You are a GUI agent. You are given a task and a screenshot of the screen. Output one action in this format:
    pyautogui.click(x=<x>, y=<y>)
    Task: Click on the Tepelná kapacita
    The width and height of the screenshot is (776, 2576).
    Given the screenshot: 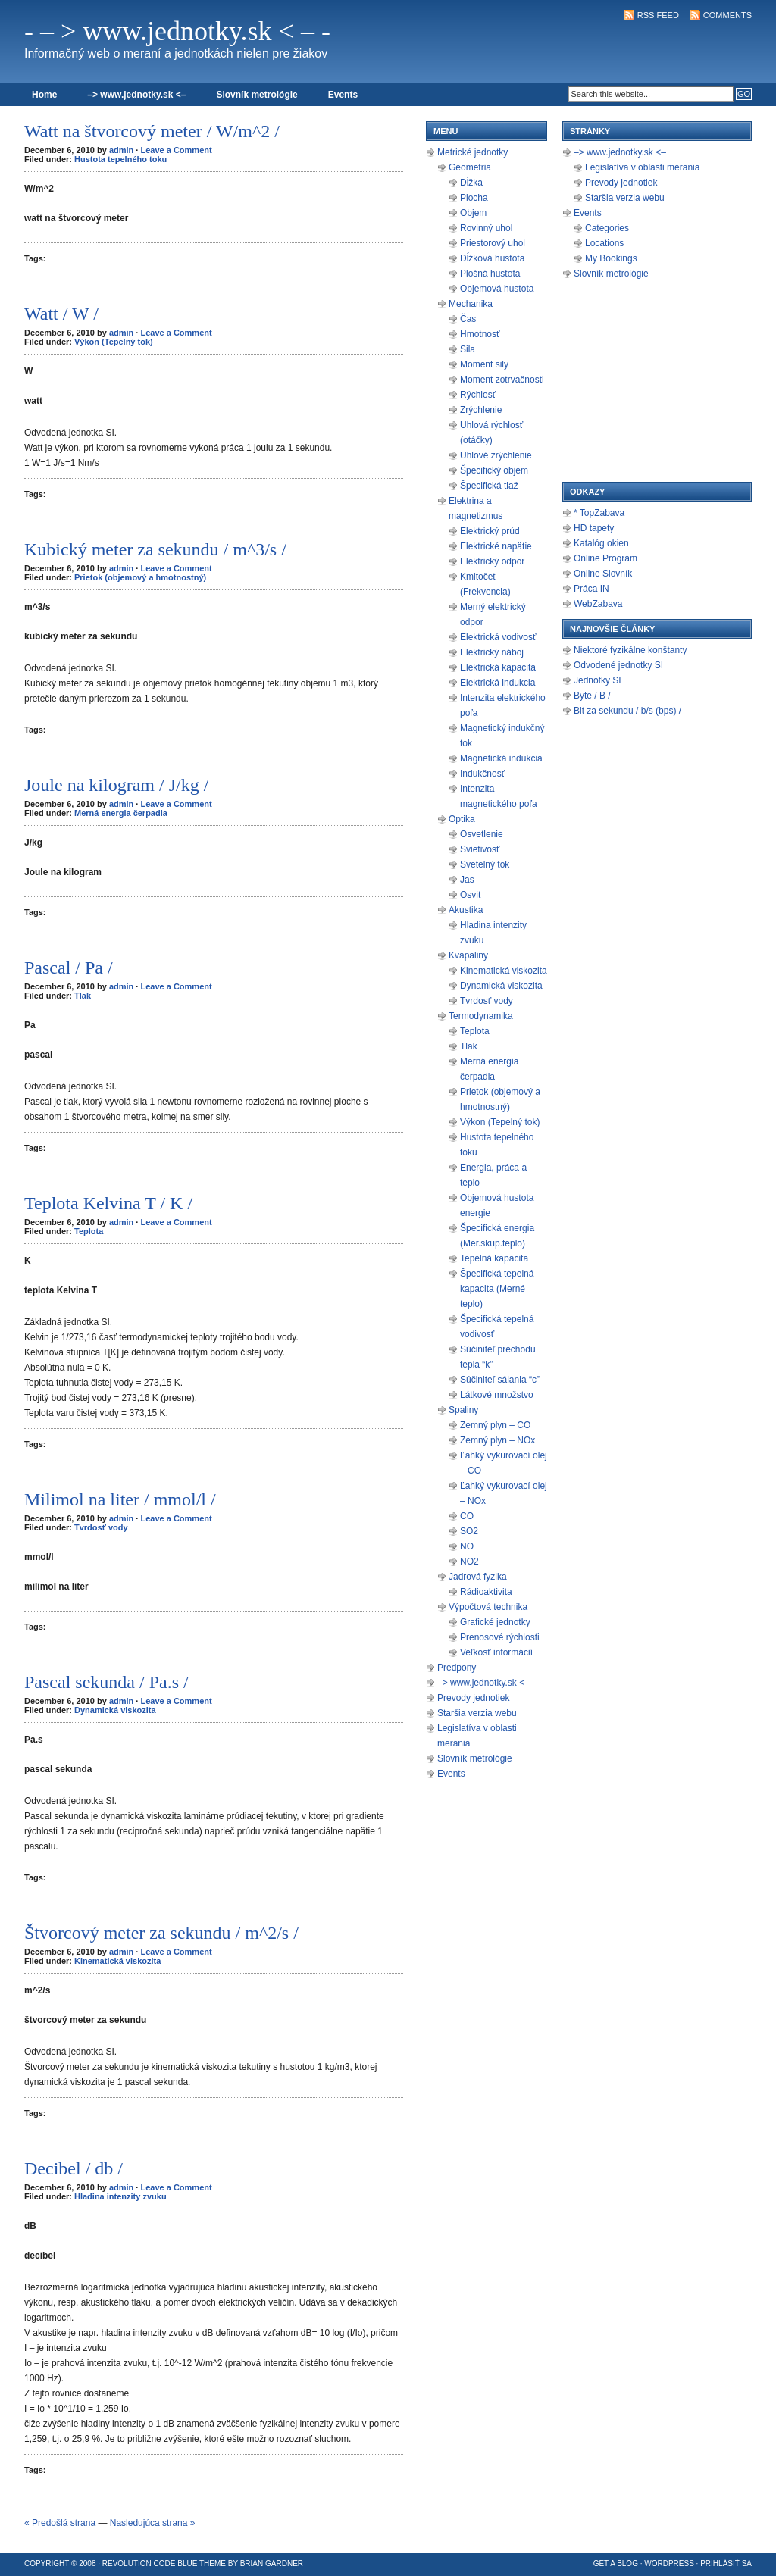 What is the action you would take?
    pyautogui.click(x=494, y=1258)
    